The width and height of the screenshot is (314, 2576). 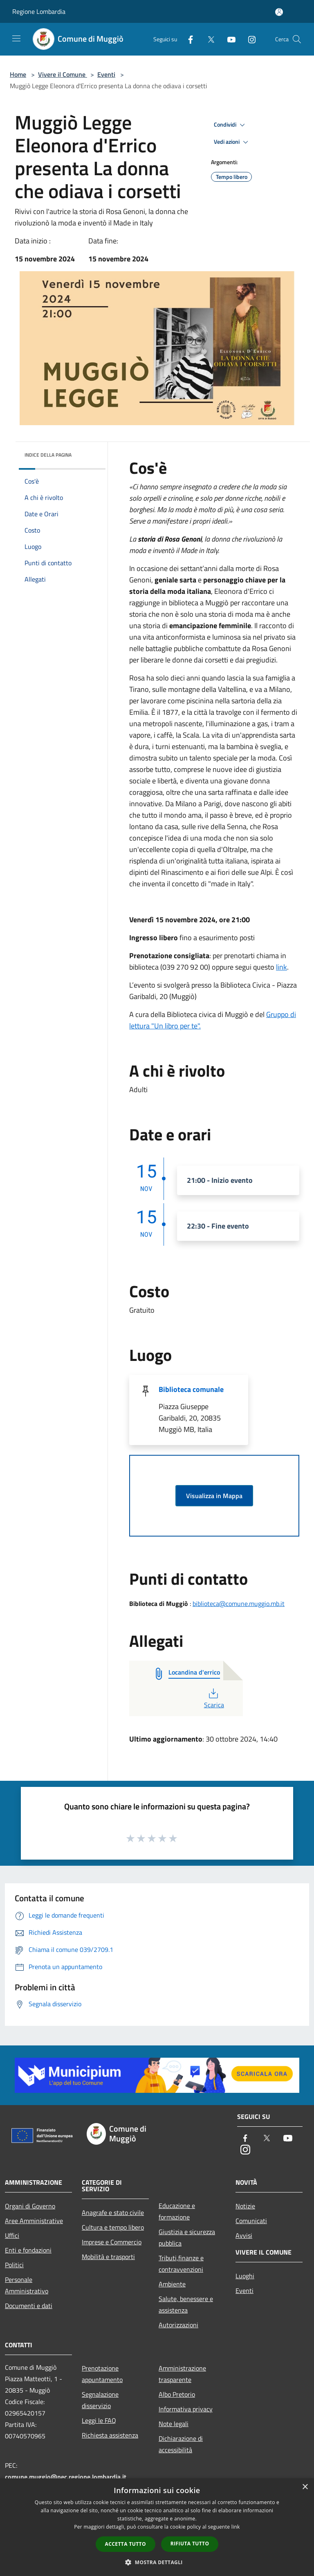 What do you see at coordinates (279, 12) in the screenshot?
I see `[Accedi all'area personale]` at bounding box center [279, 12].